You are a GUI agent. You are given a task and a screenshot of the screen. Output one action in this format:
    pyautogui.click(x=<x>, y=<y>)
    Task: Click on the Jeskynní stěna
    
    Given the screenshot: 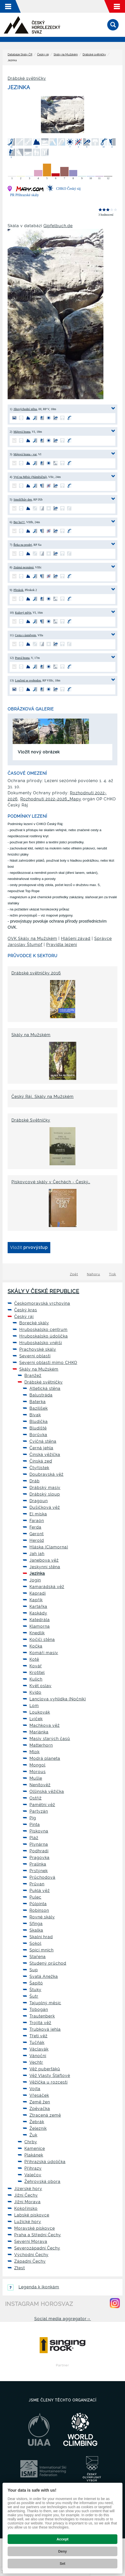 What is the action you would take?
    pyautogui.click(x=44, y=1566)
    